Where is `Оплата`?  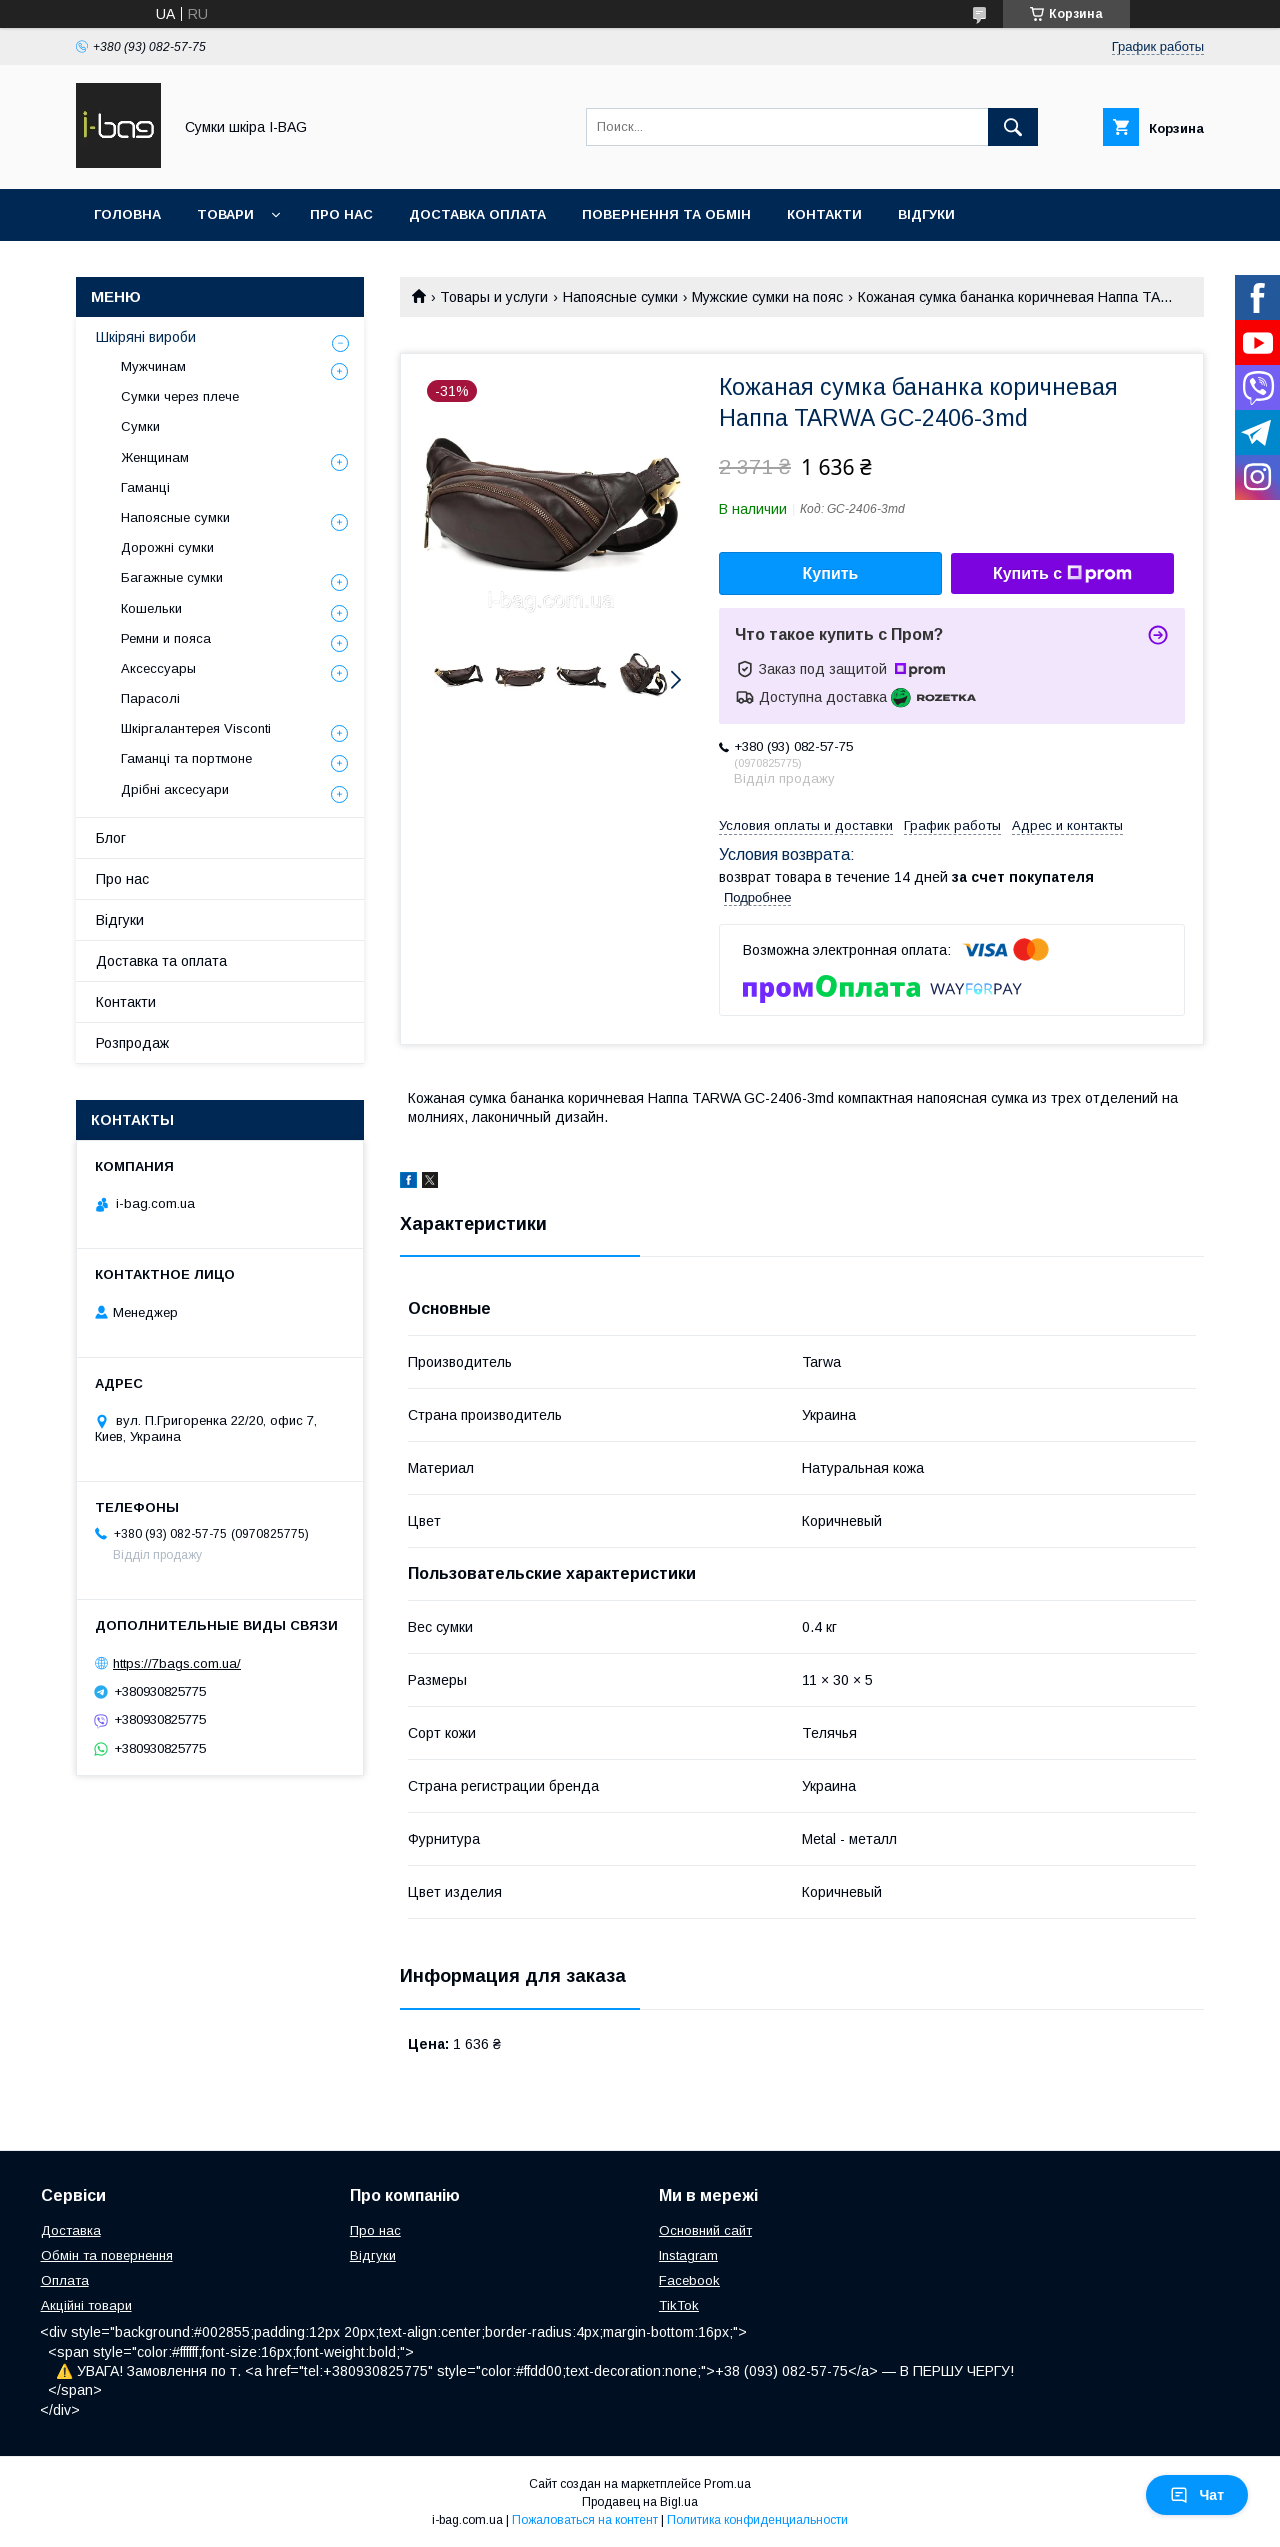 Оплата is located at coordinates (65, 2280).